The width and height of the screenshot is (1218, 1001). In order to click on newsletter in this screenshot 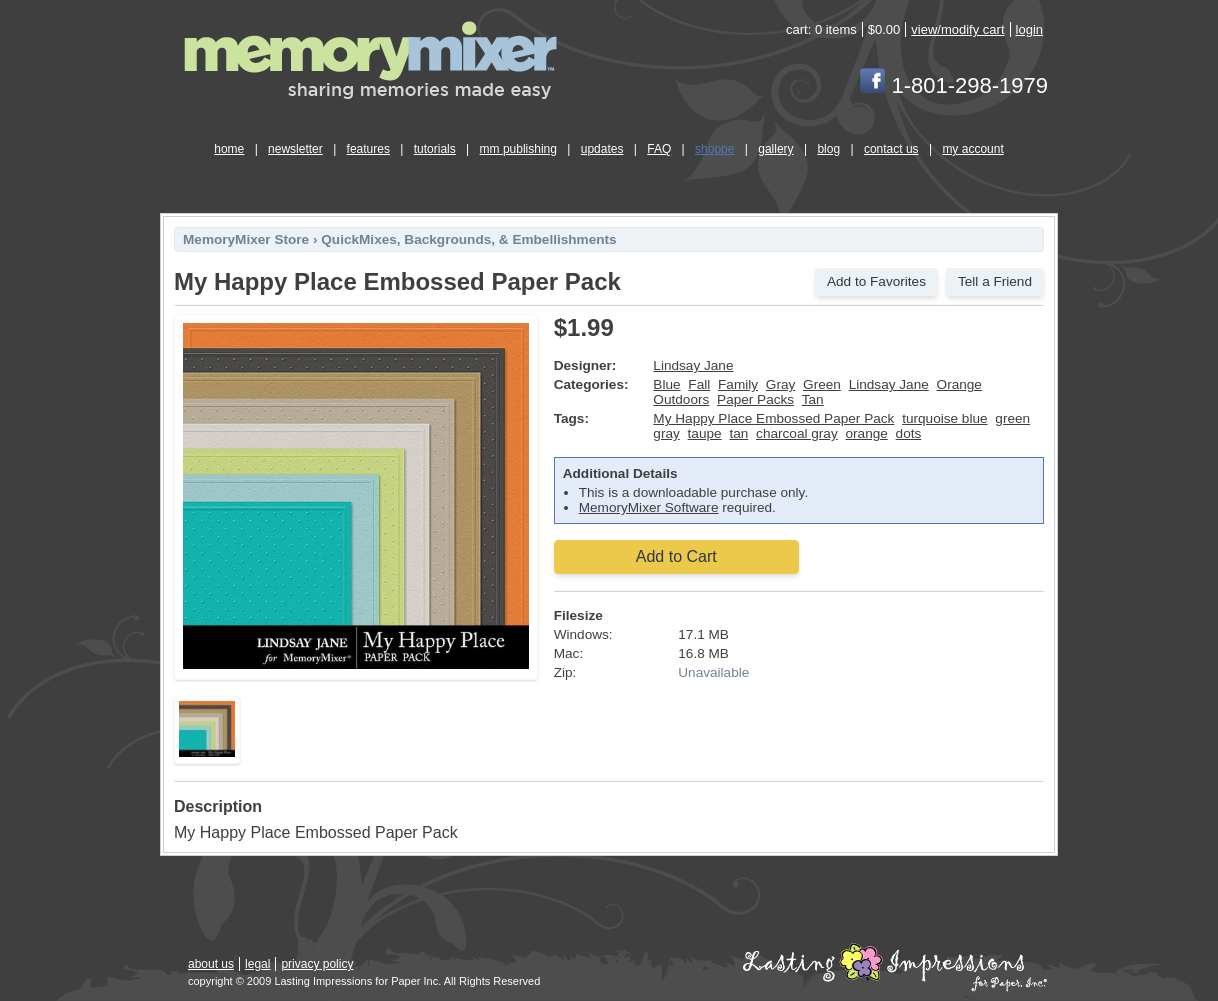, I will do `click(295, 149)`.